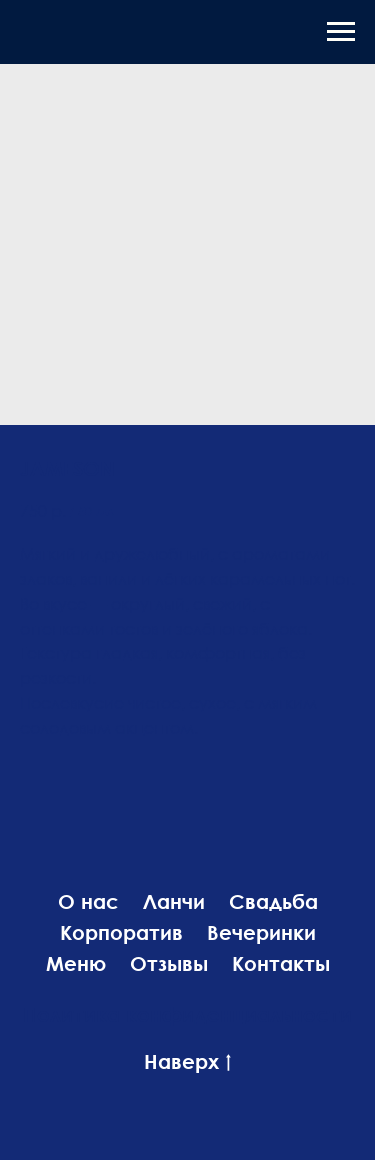  Describe the element at coordinates (76, 963) in the screenshot. I see `Меню` at that location.